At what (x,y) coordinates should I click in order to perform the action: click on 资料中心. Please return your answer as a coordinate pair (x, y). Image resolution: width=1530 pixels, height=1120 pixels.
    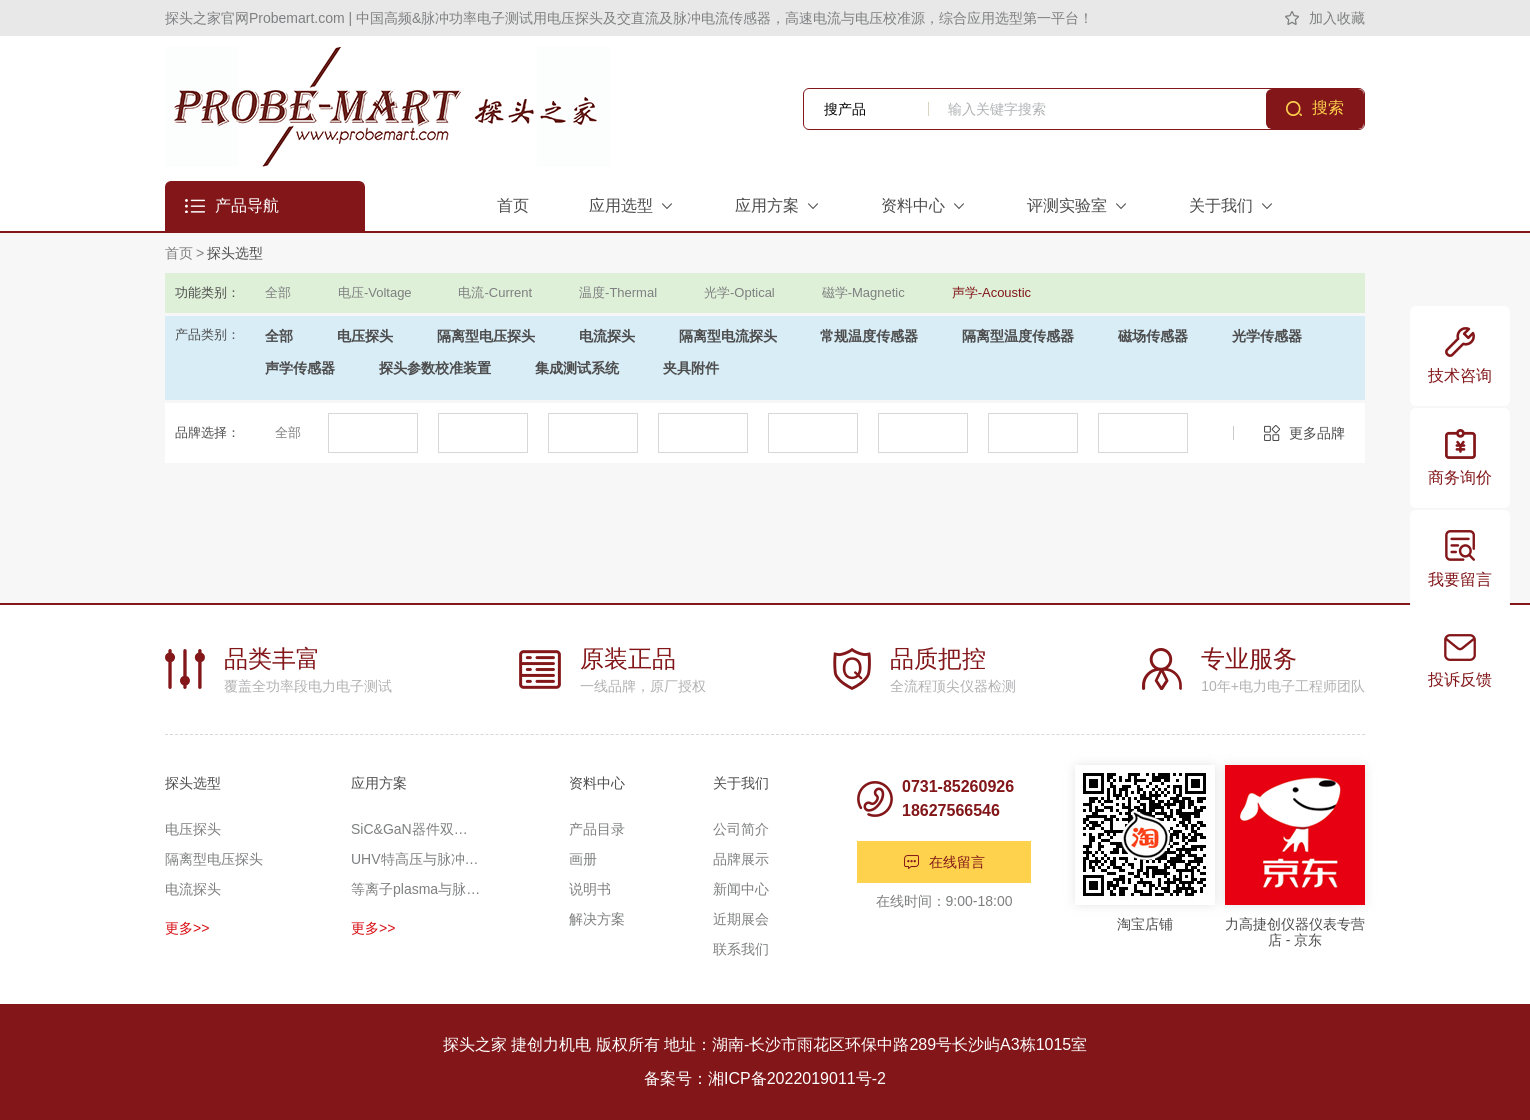
    Looking at the image, I should click on (597, 783).